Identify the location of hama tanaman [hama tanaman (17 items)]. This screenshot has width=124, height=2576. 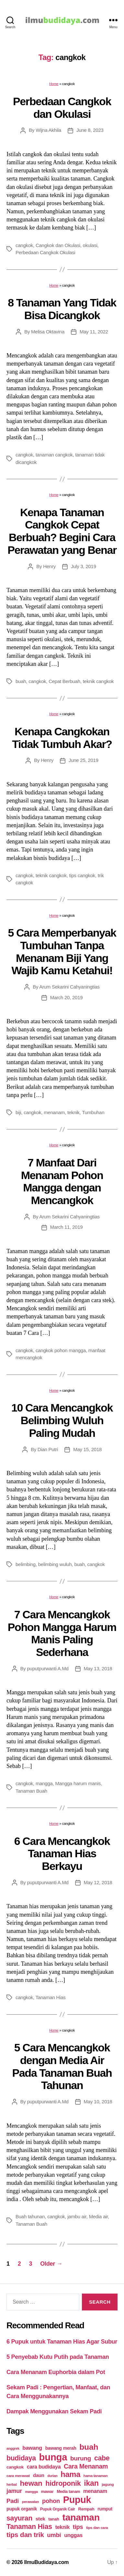
(96, 2476).